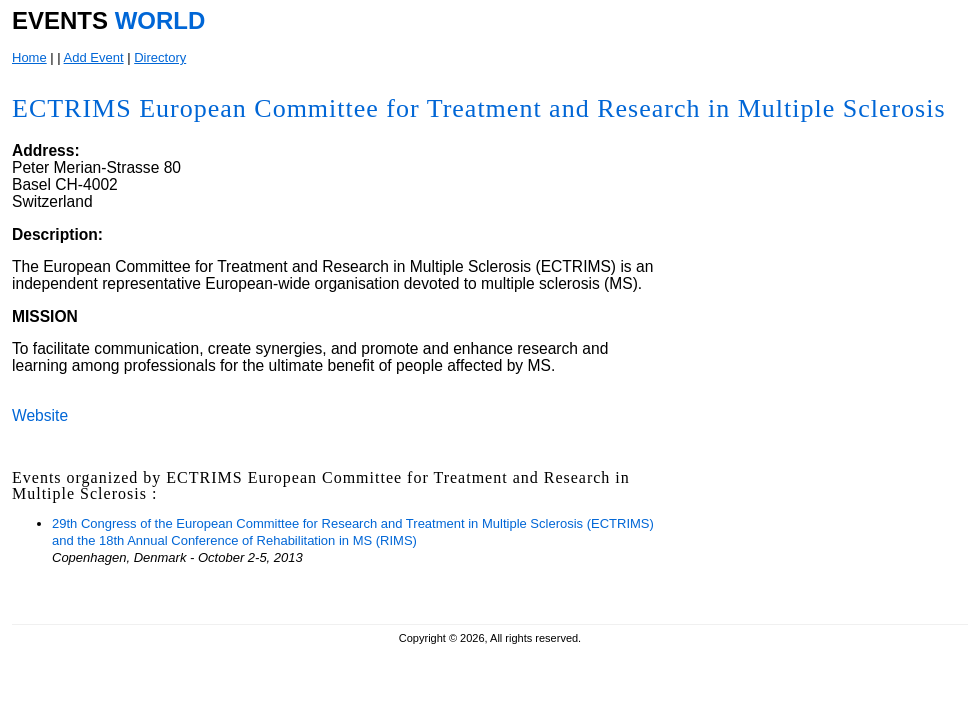  I want to click on Home, so click(29, 57).